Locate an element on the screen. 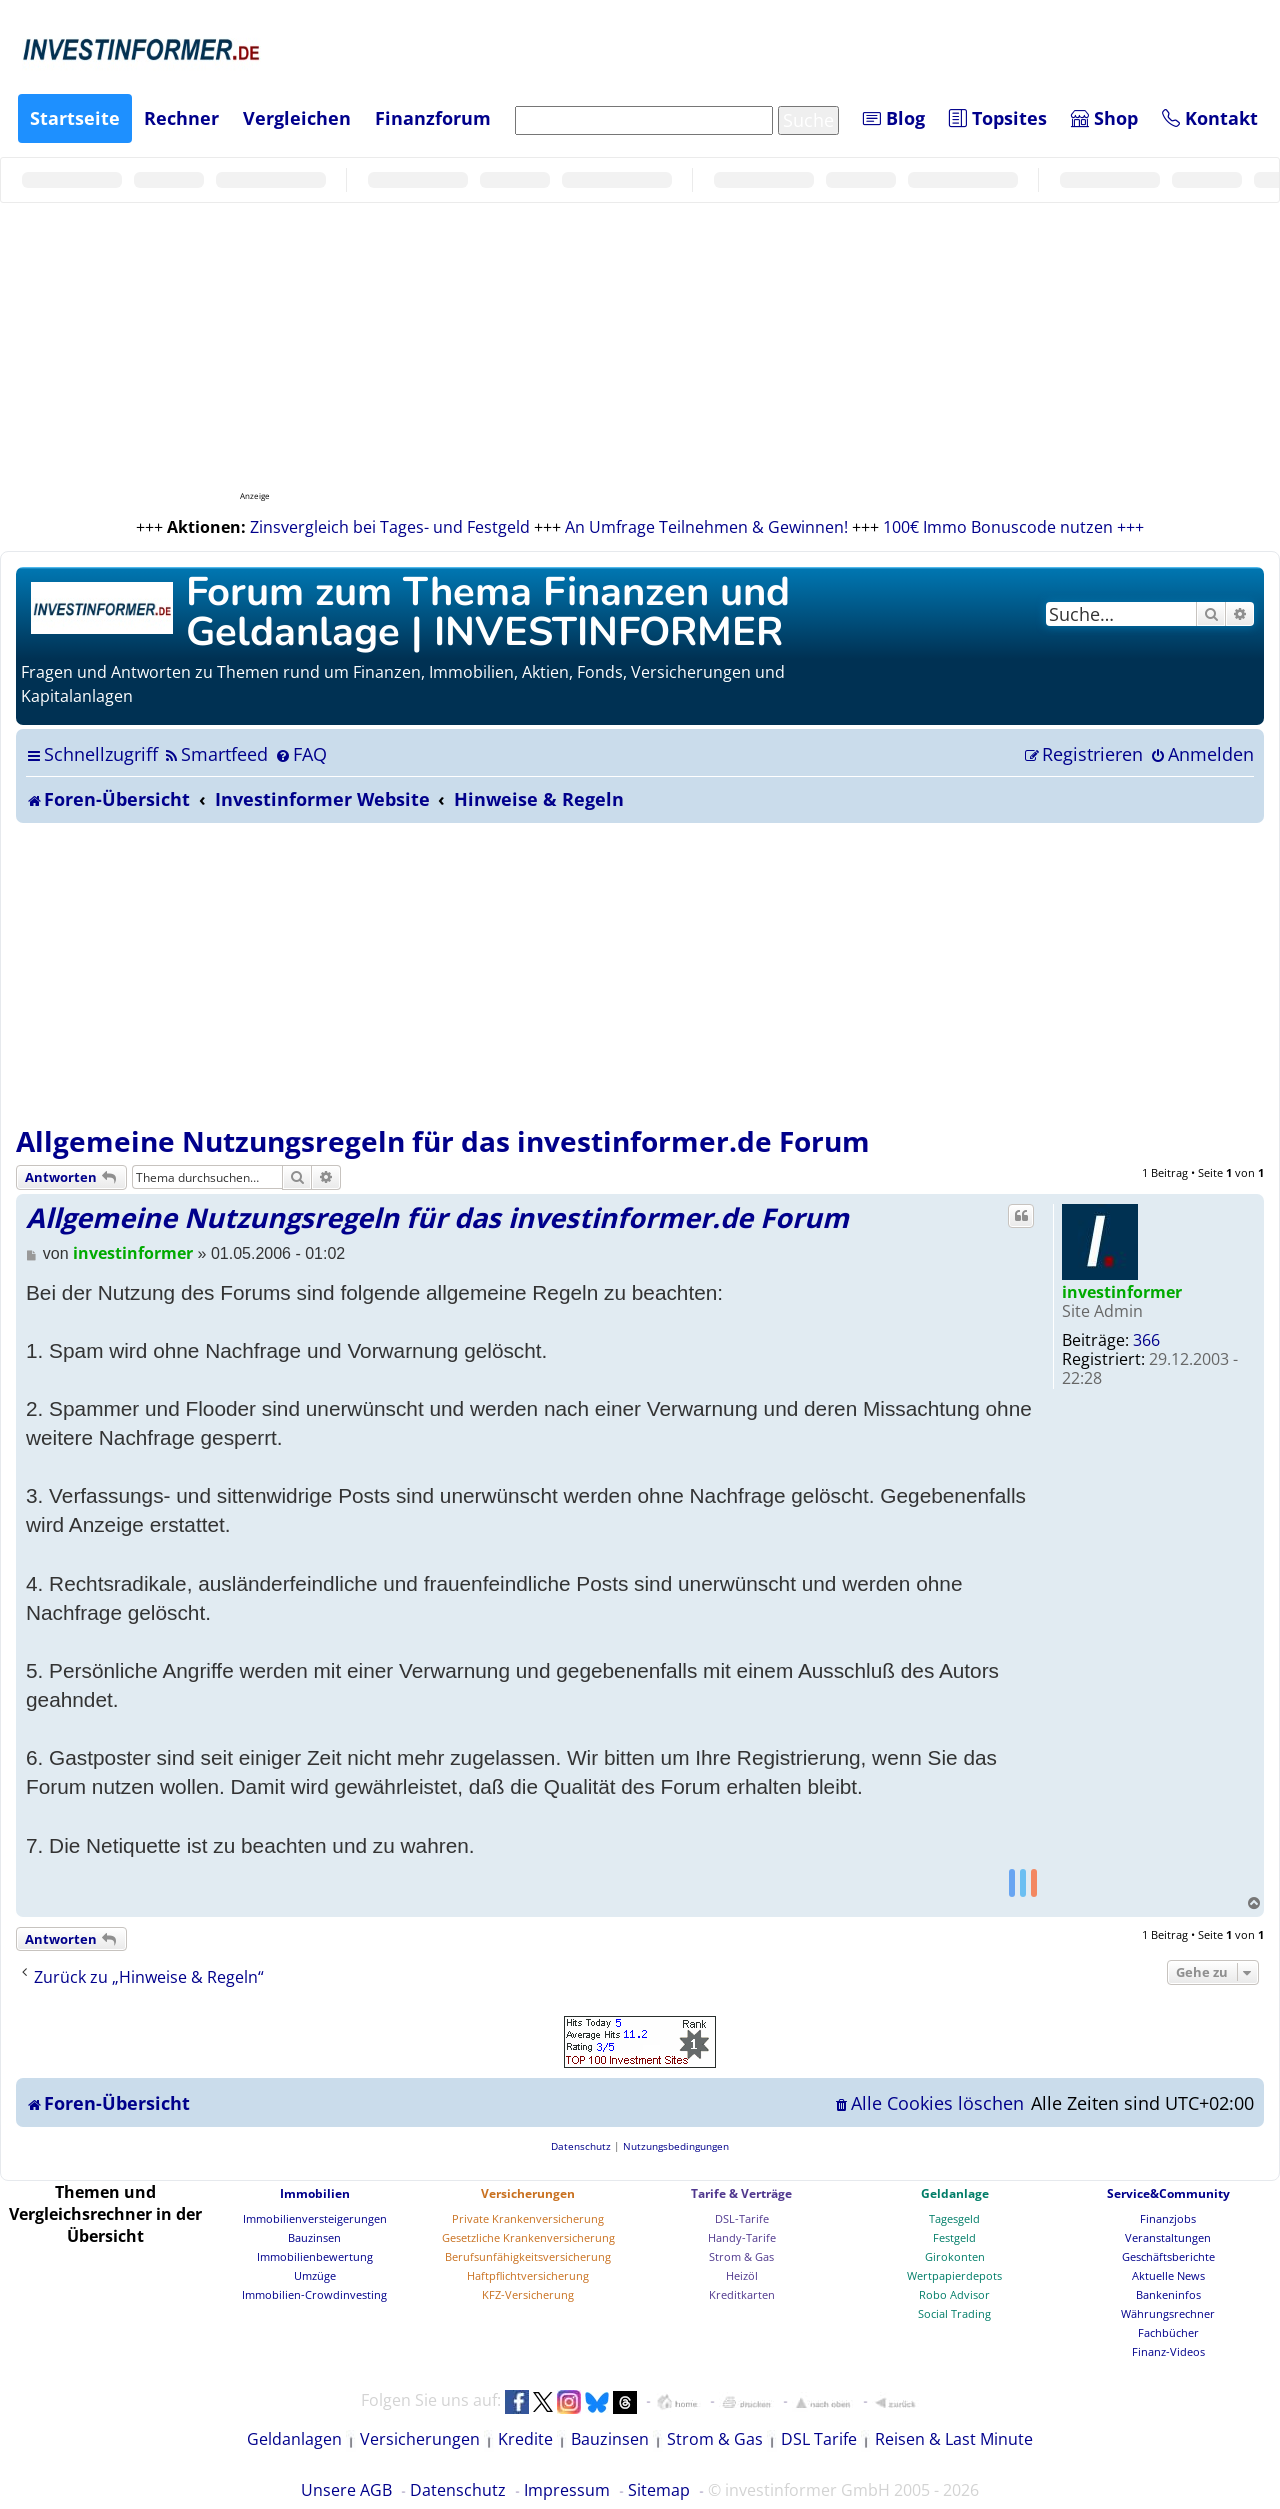 The height and width of the screenshot is (2509, 1280). Festgeld is located at coordinates (954, 2237).